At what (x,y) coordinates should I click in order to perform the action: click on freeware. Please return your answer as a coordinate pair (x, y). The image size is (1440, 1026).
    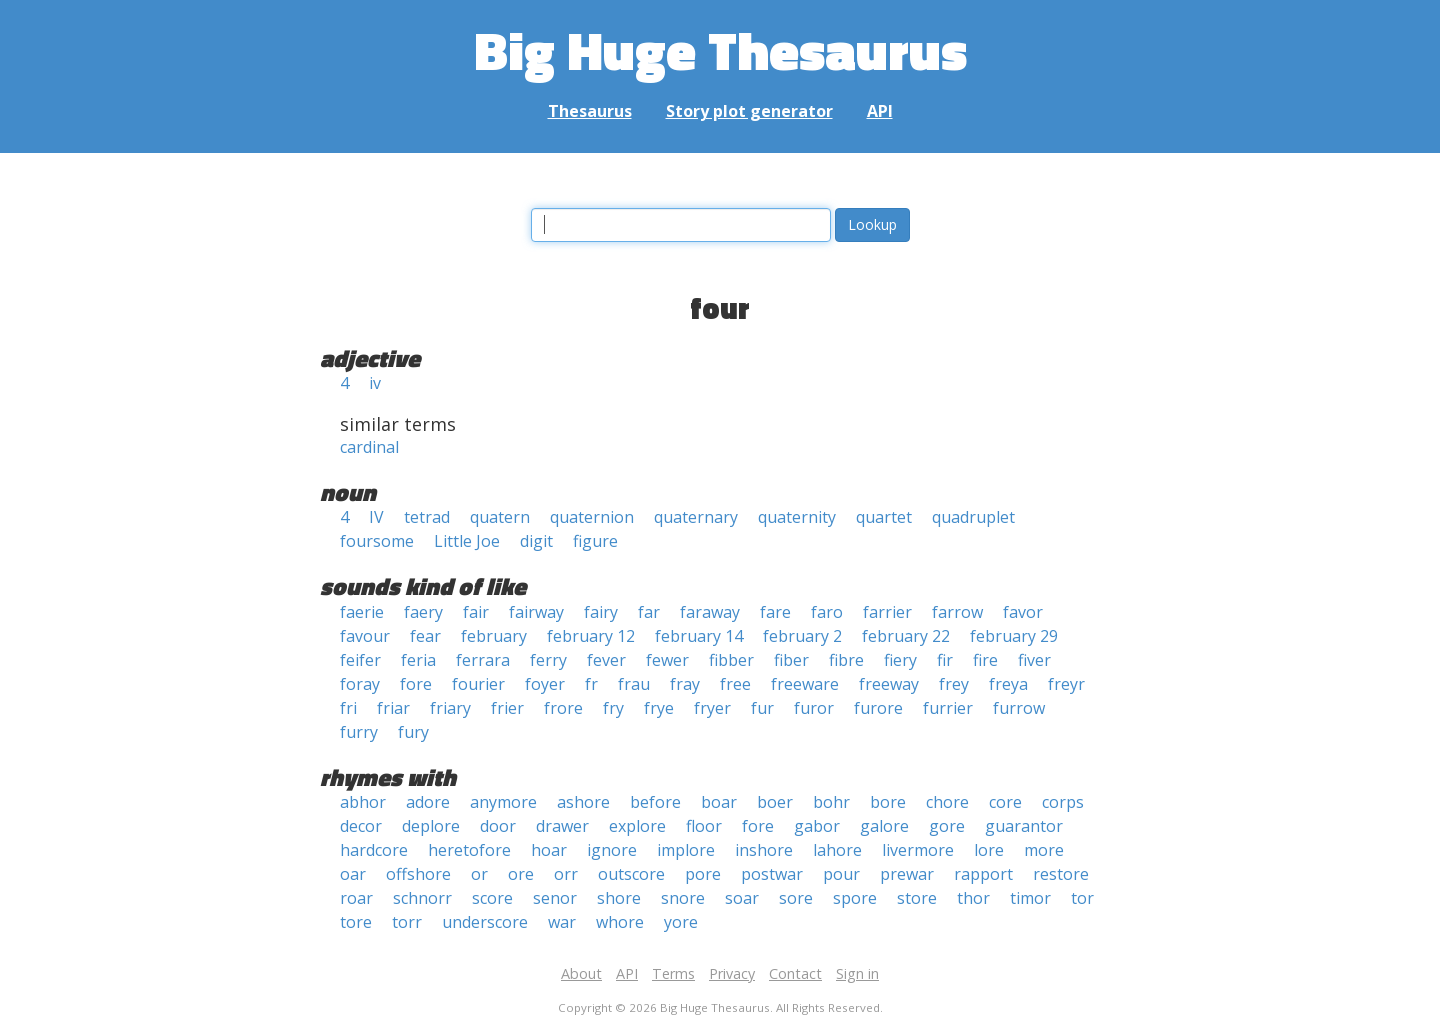
    Looking at the image, I should click on (805, 684).